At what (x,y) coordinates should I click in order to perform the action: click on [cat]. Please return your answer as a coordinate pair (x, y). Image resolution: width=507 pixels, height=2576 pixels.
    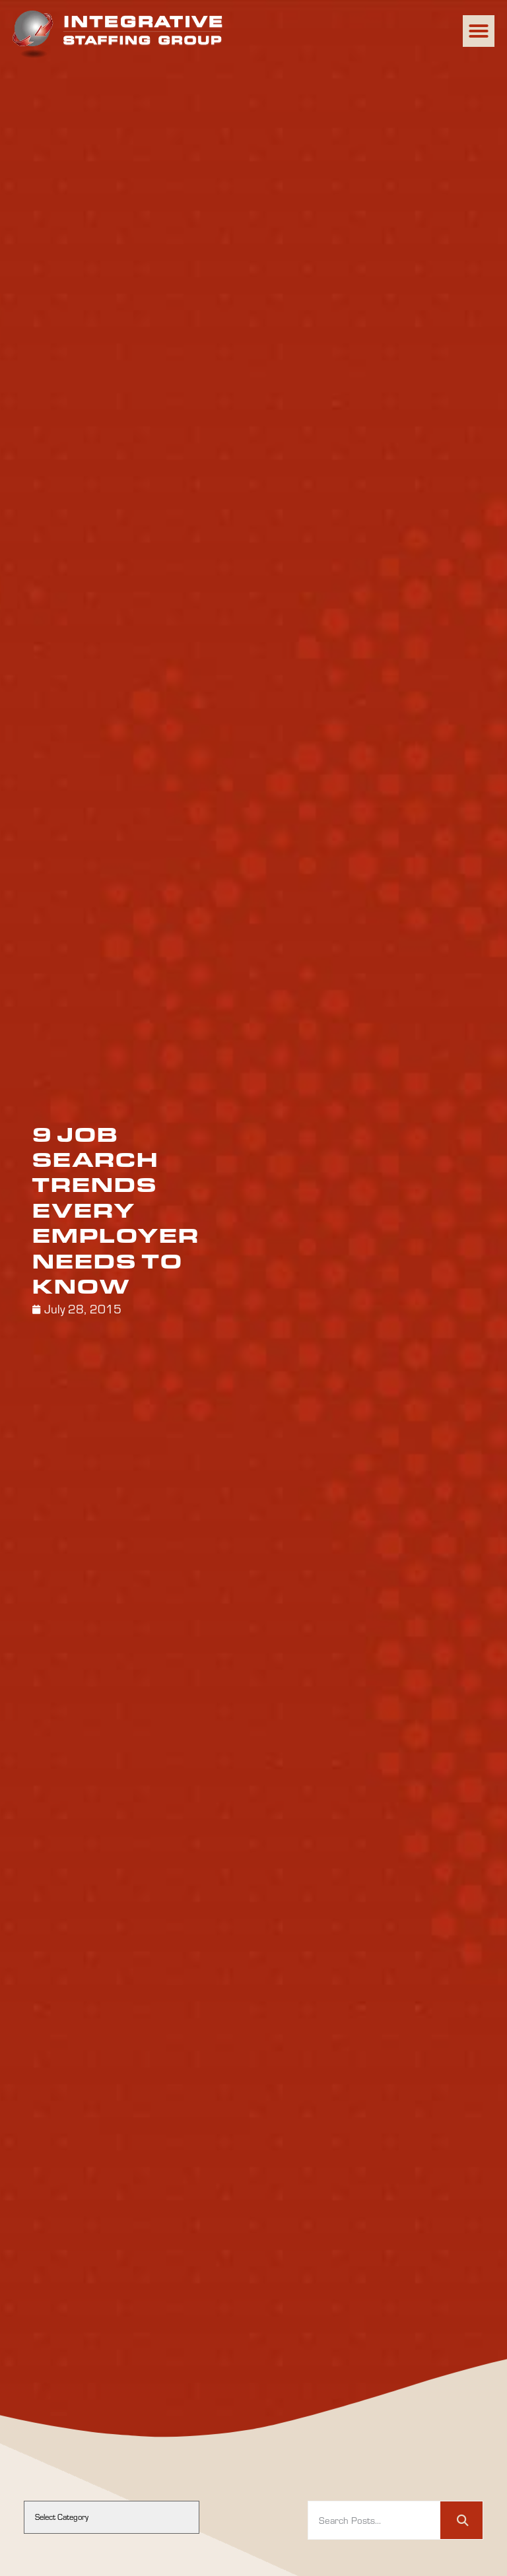
    Looking at the image, I should click on (111, 2517).